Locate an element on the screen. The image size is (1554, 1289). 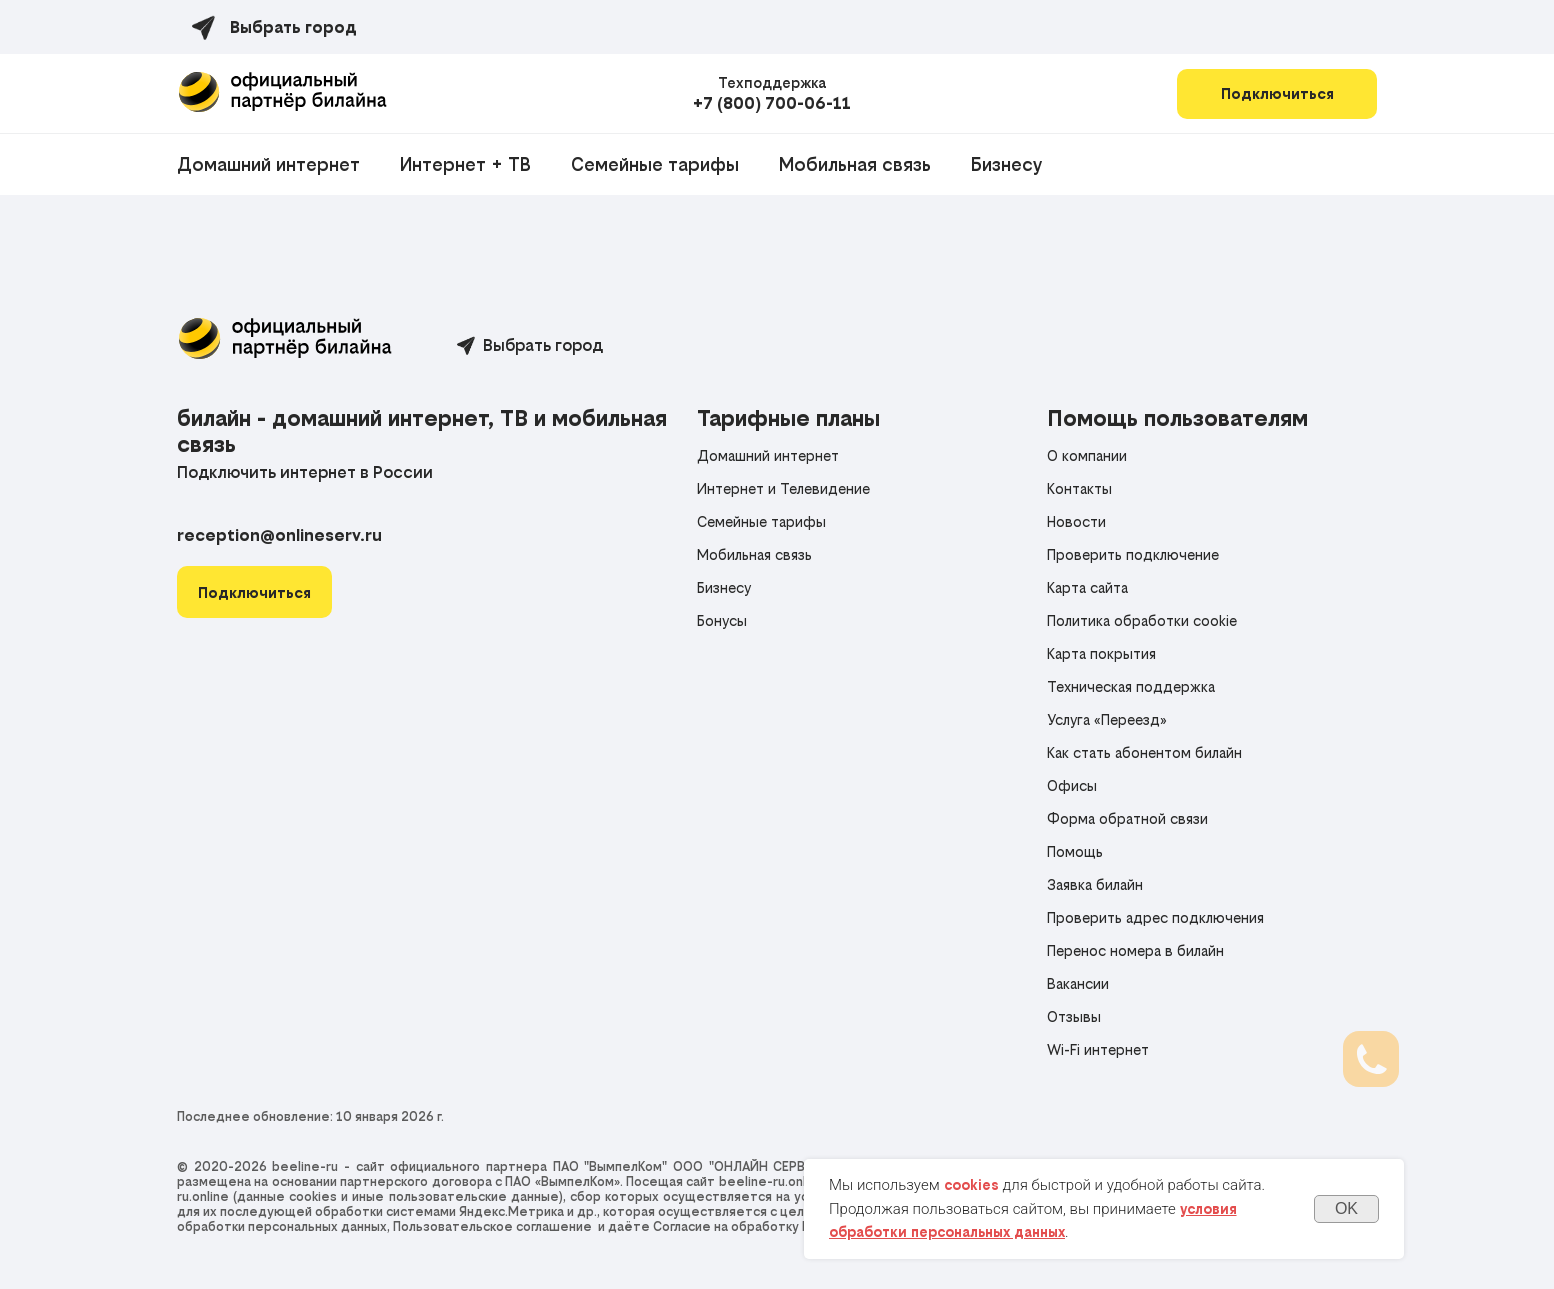
Бизнесу is located at coordinates (1006, 164).